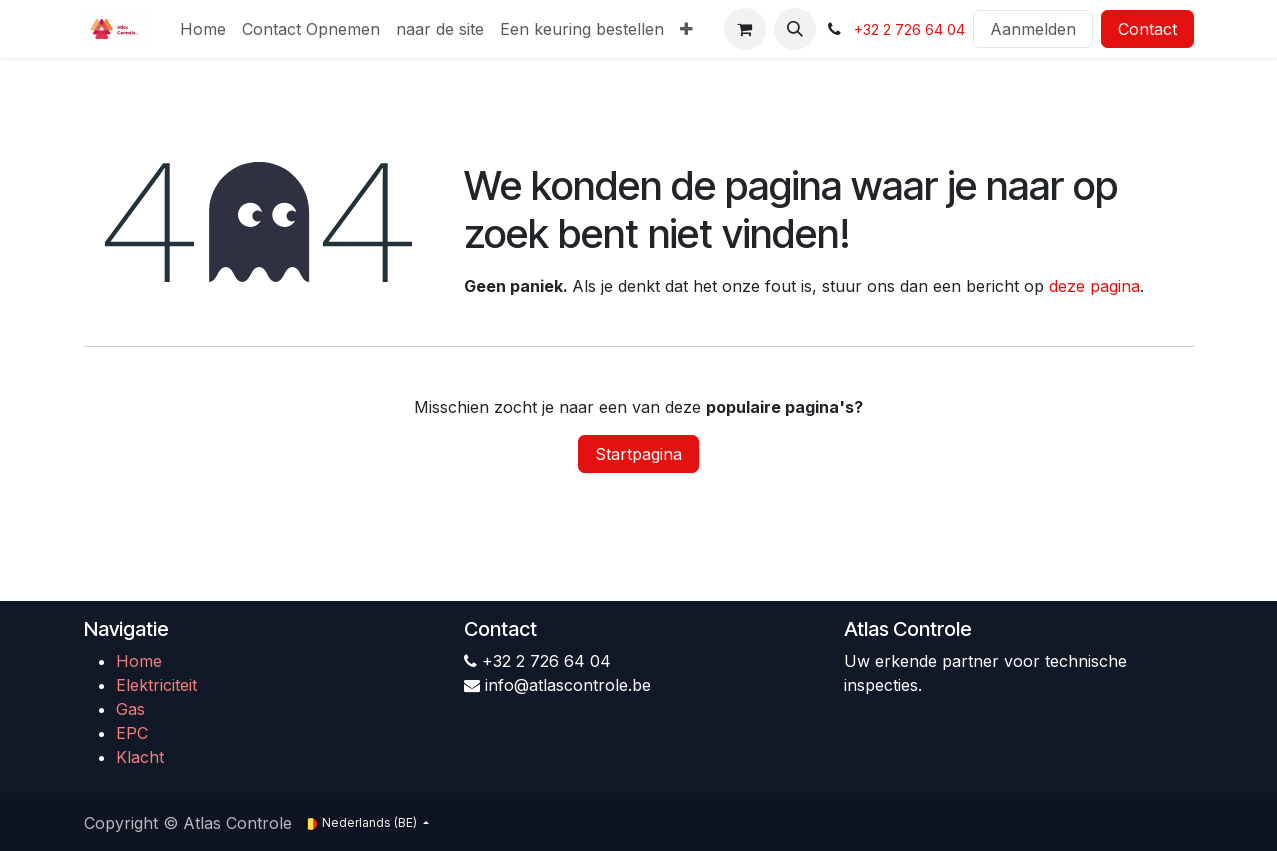 This screenshot has height=851, width=1277. Describe the element at coordinates (1094, 286) in the screenshot. I see `deze pagina` at that location.